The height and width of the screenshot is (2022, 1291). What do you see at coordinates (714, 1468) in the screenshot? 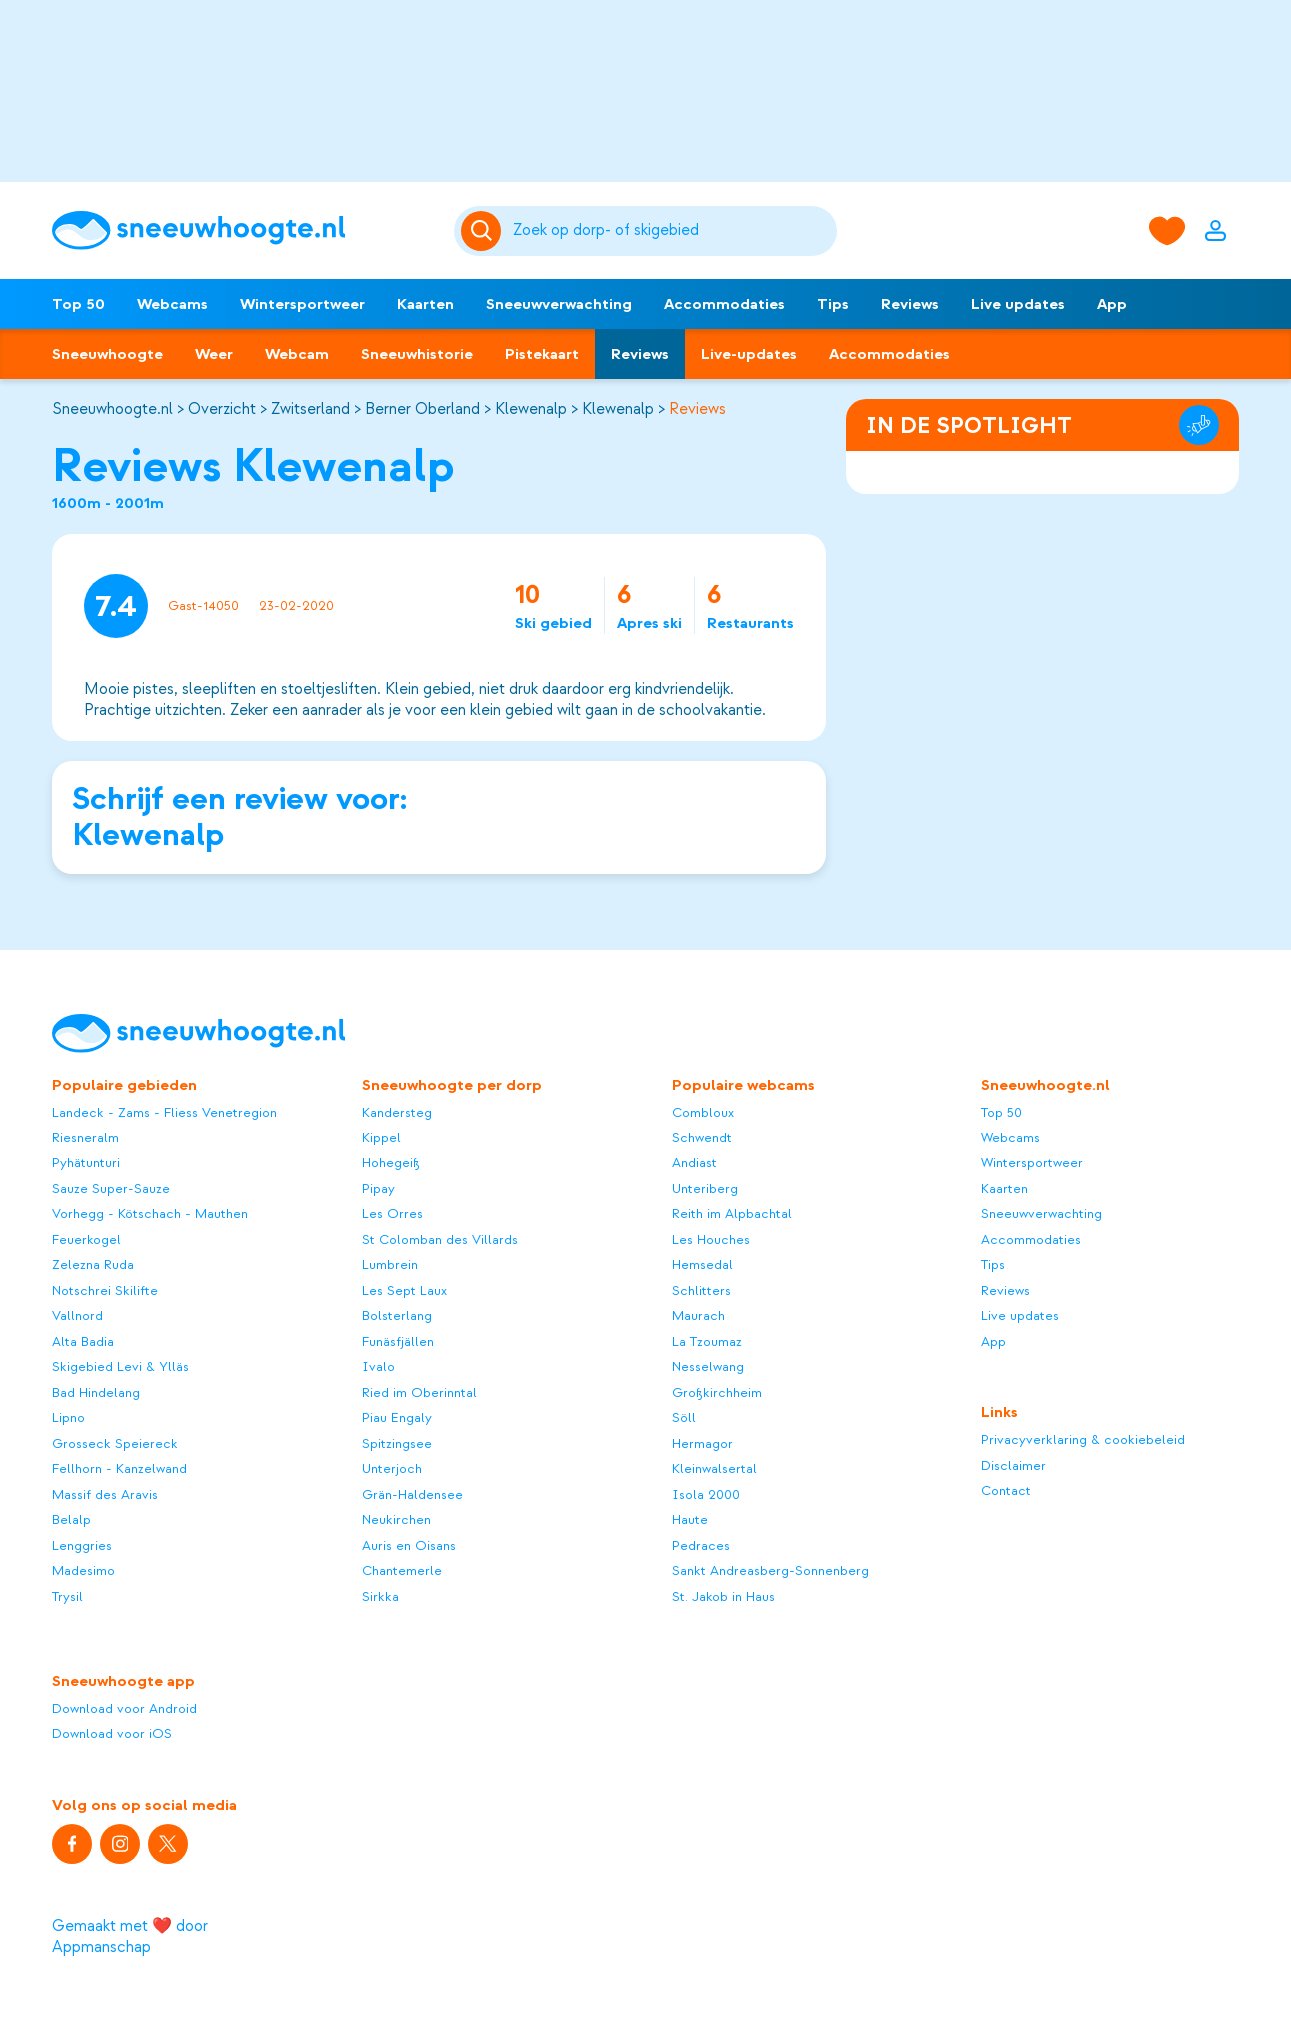
I see `Kleinwalsertal` at bounding box center [714, 1468].